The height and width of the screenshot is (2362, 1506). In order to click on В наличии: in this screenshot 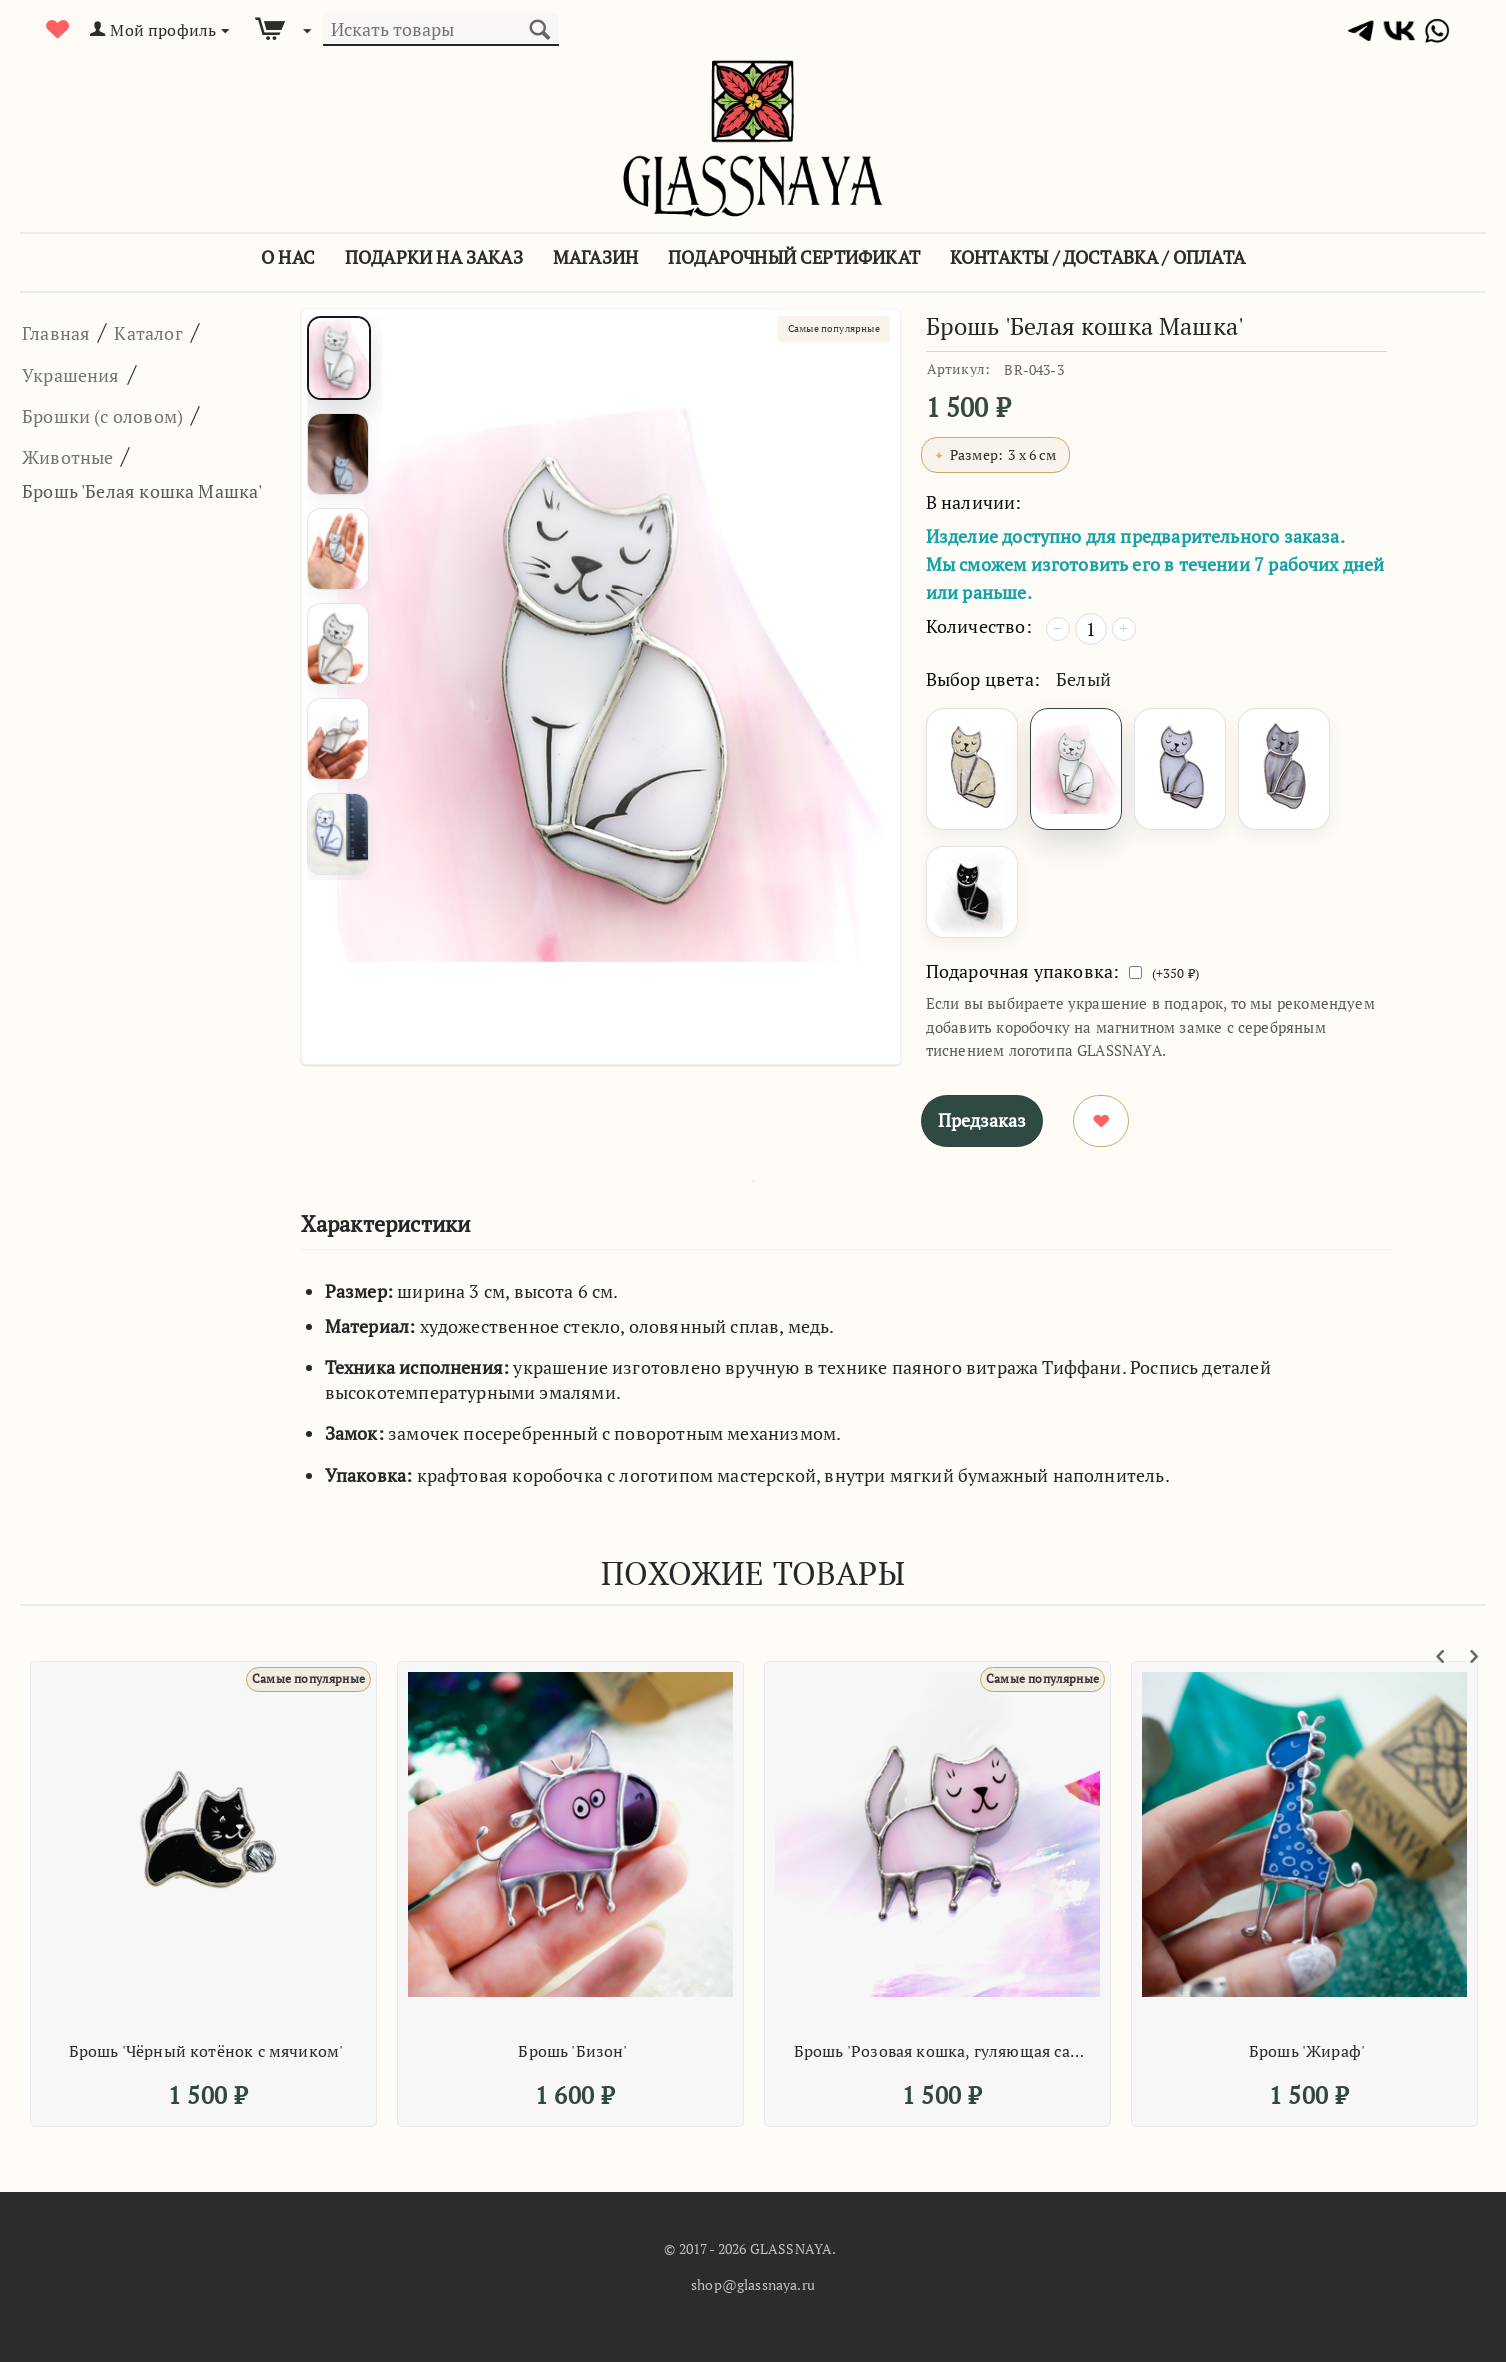, I will do `click(974, 502)`.